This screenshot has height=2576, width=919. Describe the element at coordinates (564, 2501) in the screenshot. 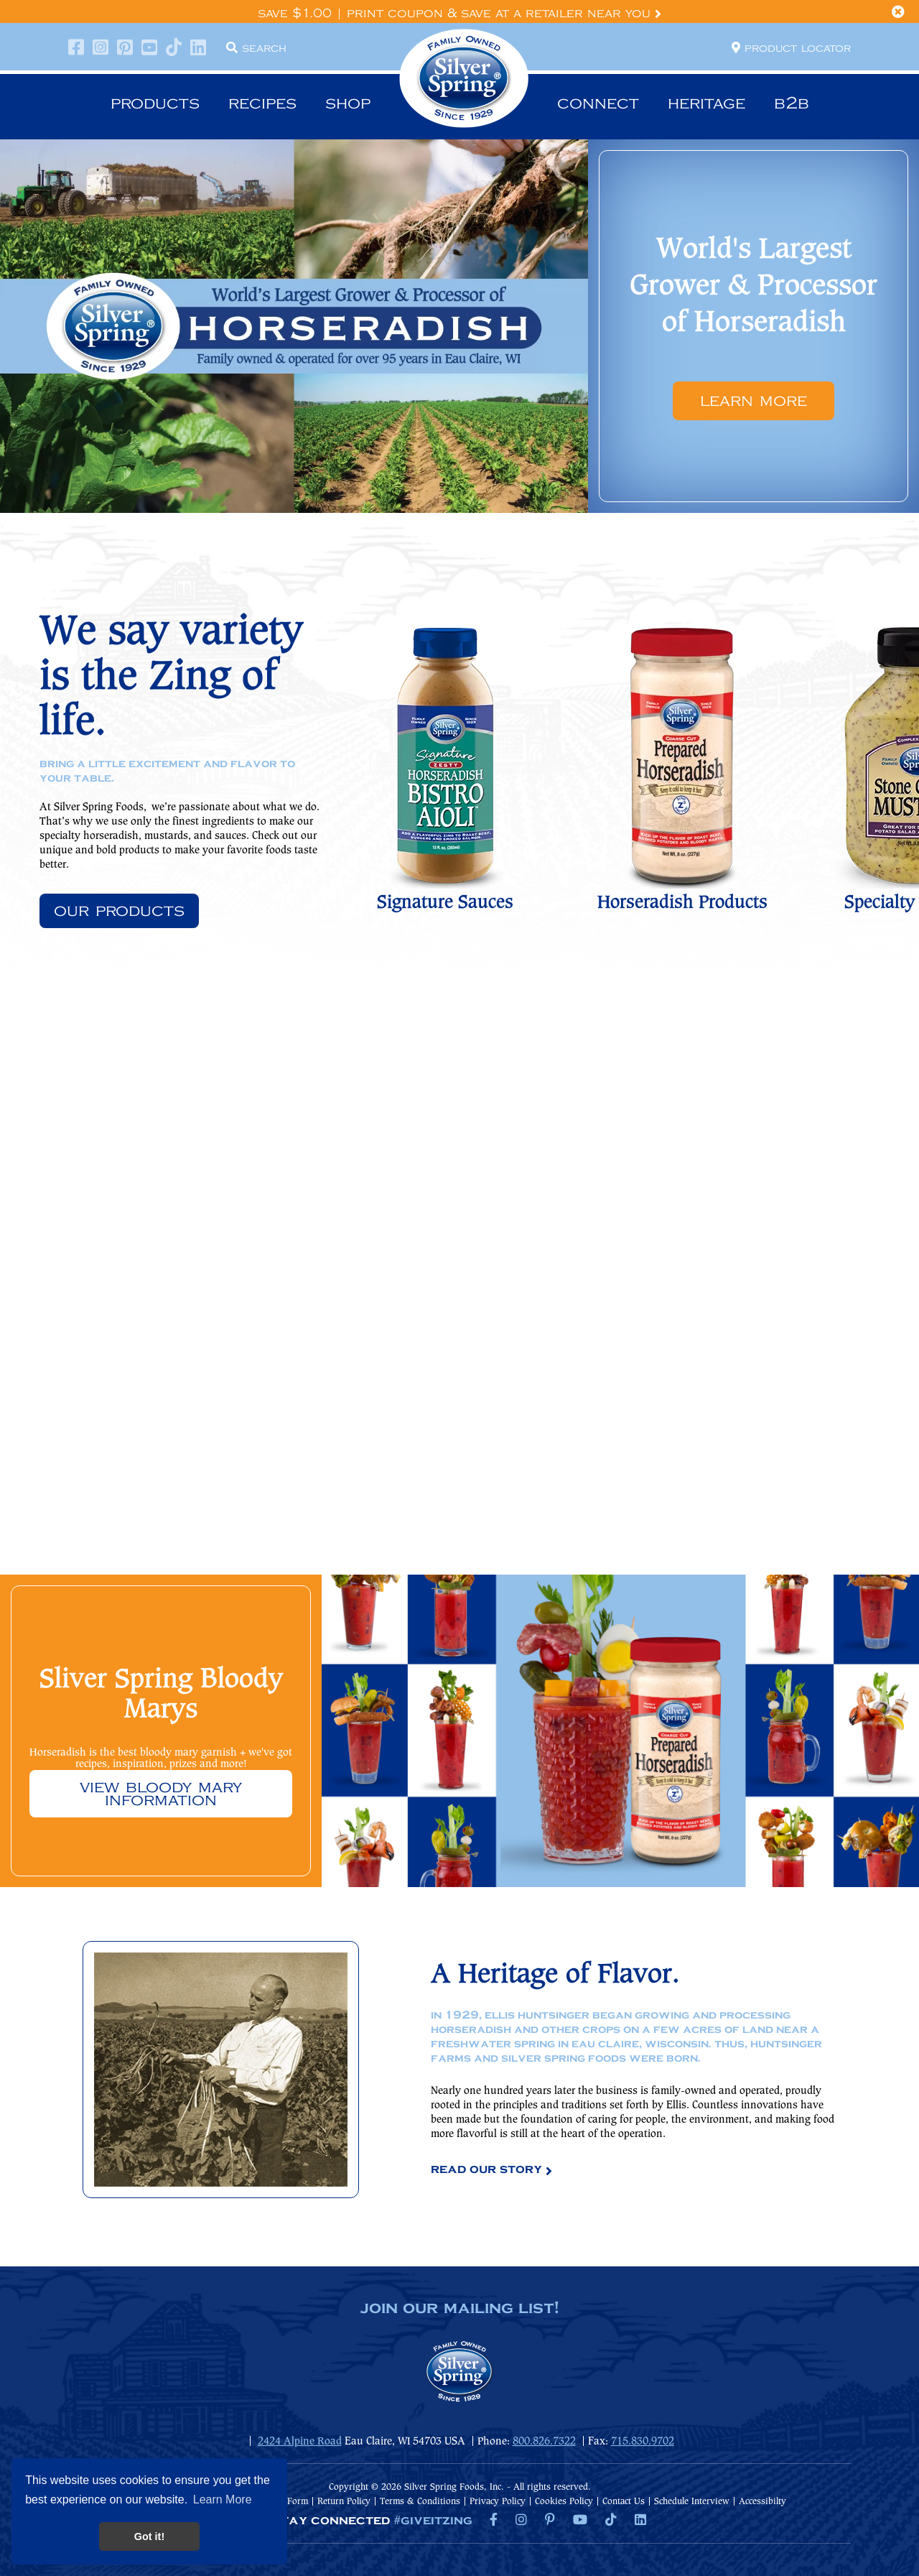

I see `Cookies Policy` at that location.